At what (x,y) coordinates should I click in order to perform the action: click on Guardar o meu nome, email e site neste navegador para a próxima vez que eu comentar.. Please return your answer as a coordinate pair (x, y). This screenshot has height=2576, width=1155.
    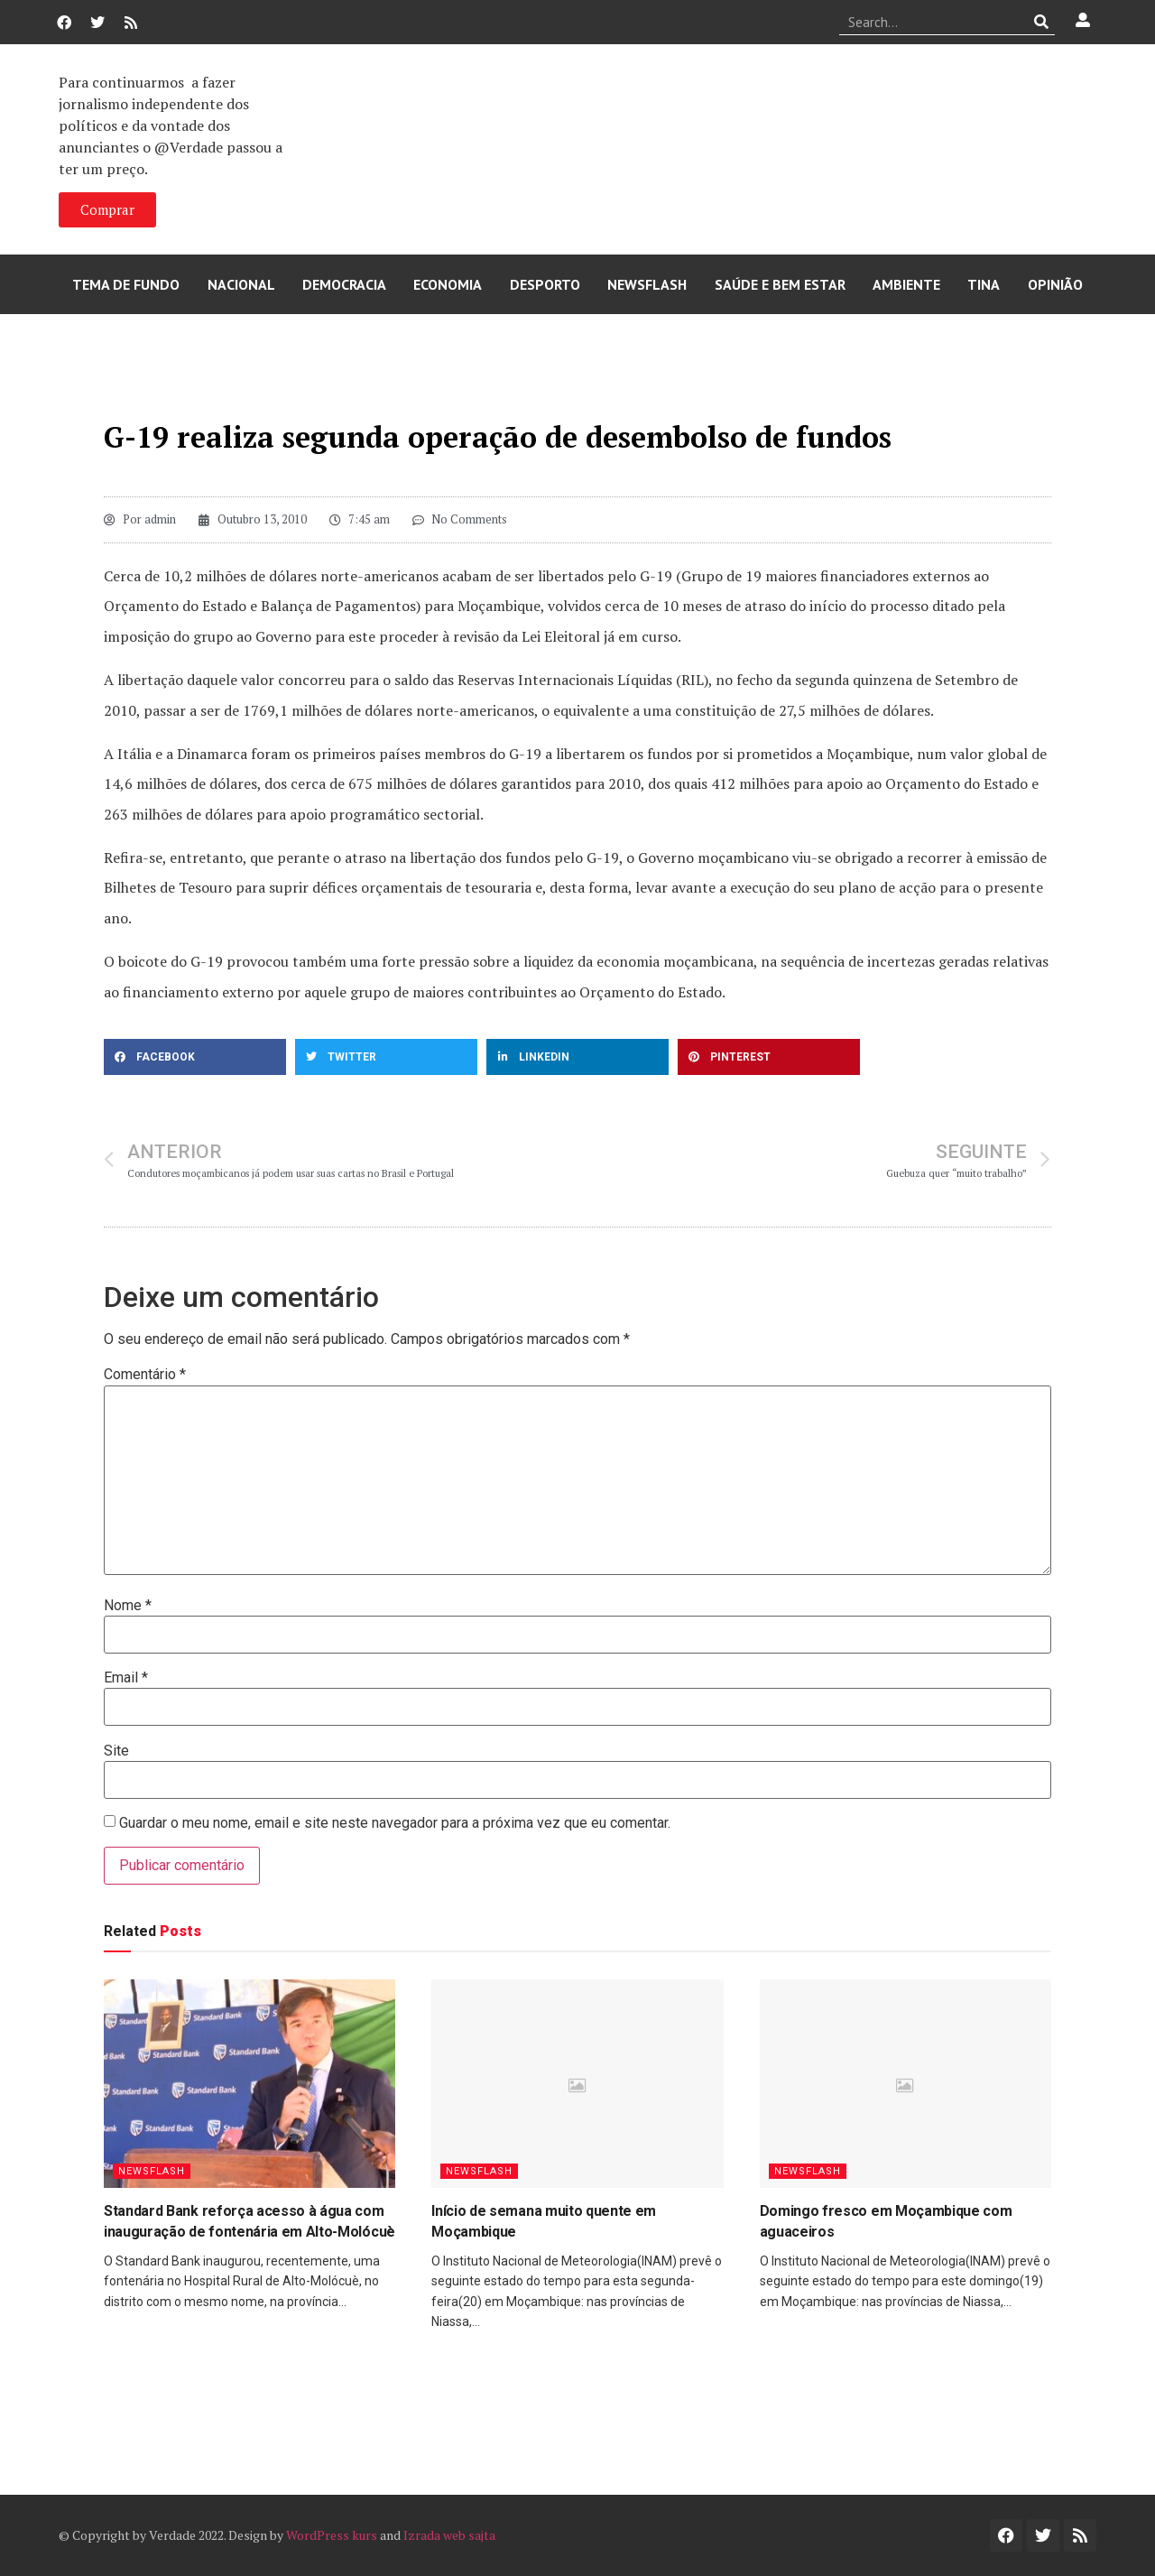
    Looking at the image, I should click on (394, 1823).